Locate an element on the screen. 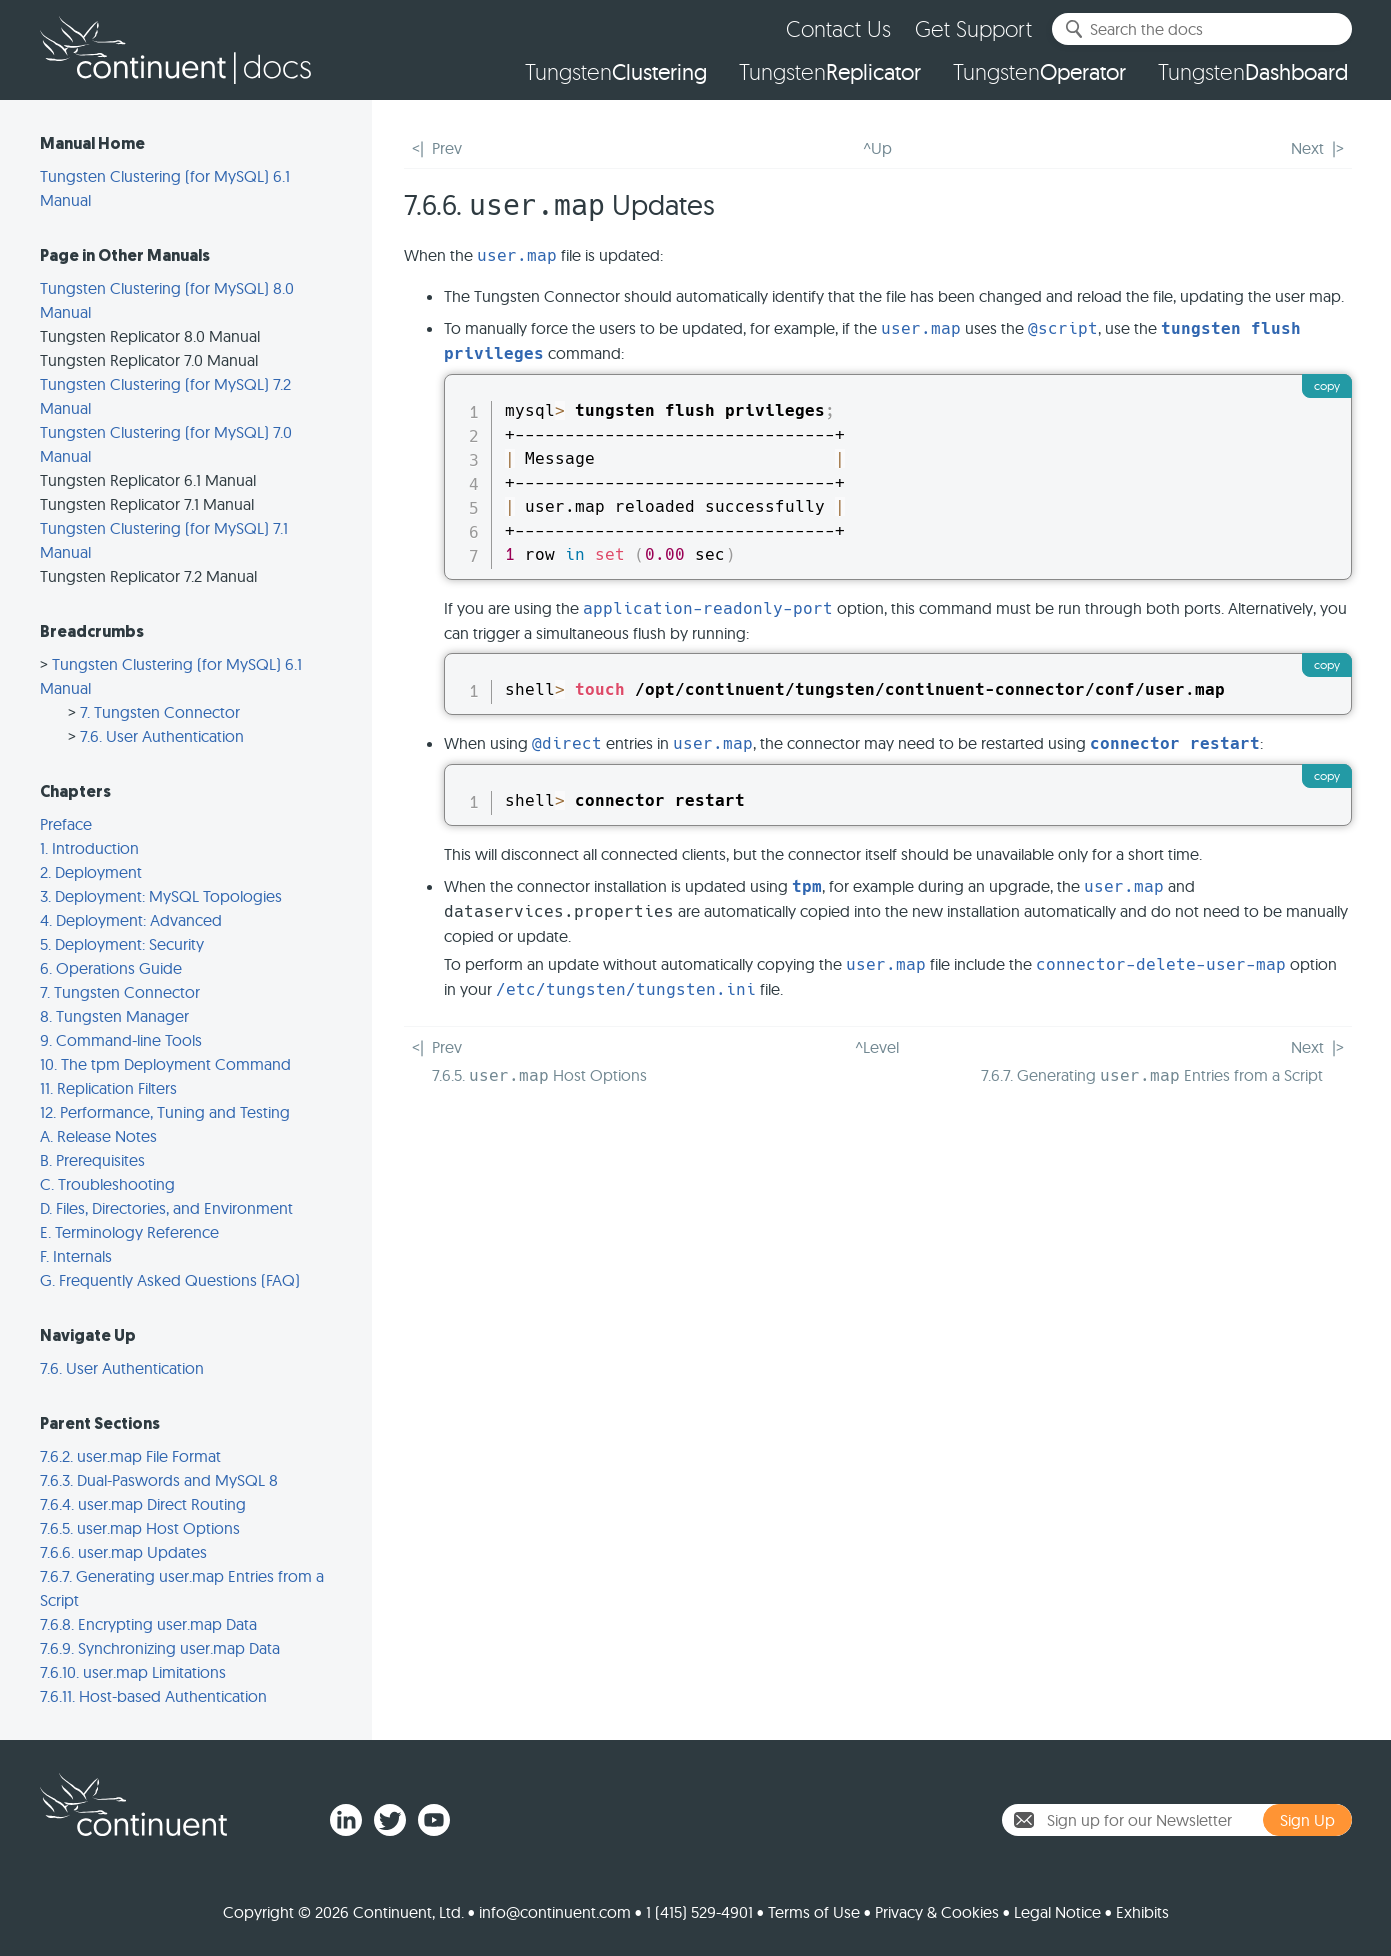 The height and width of the screenshot is (1956, 1391). ^Up is located at coordinates (877, 148).